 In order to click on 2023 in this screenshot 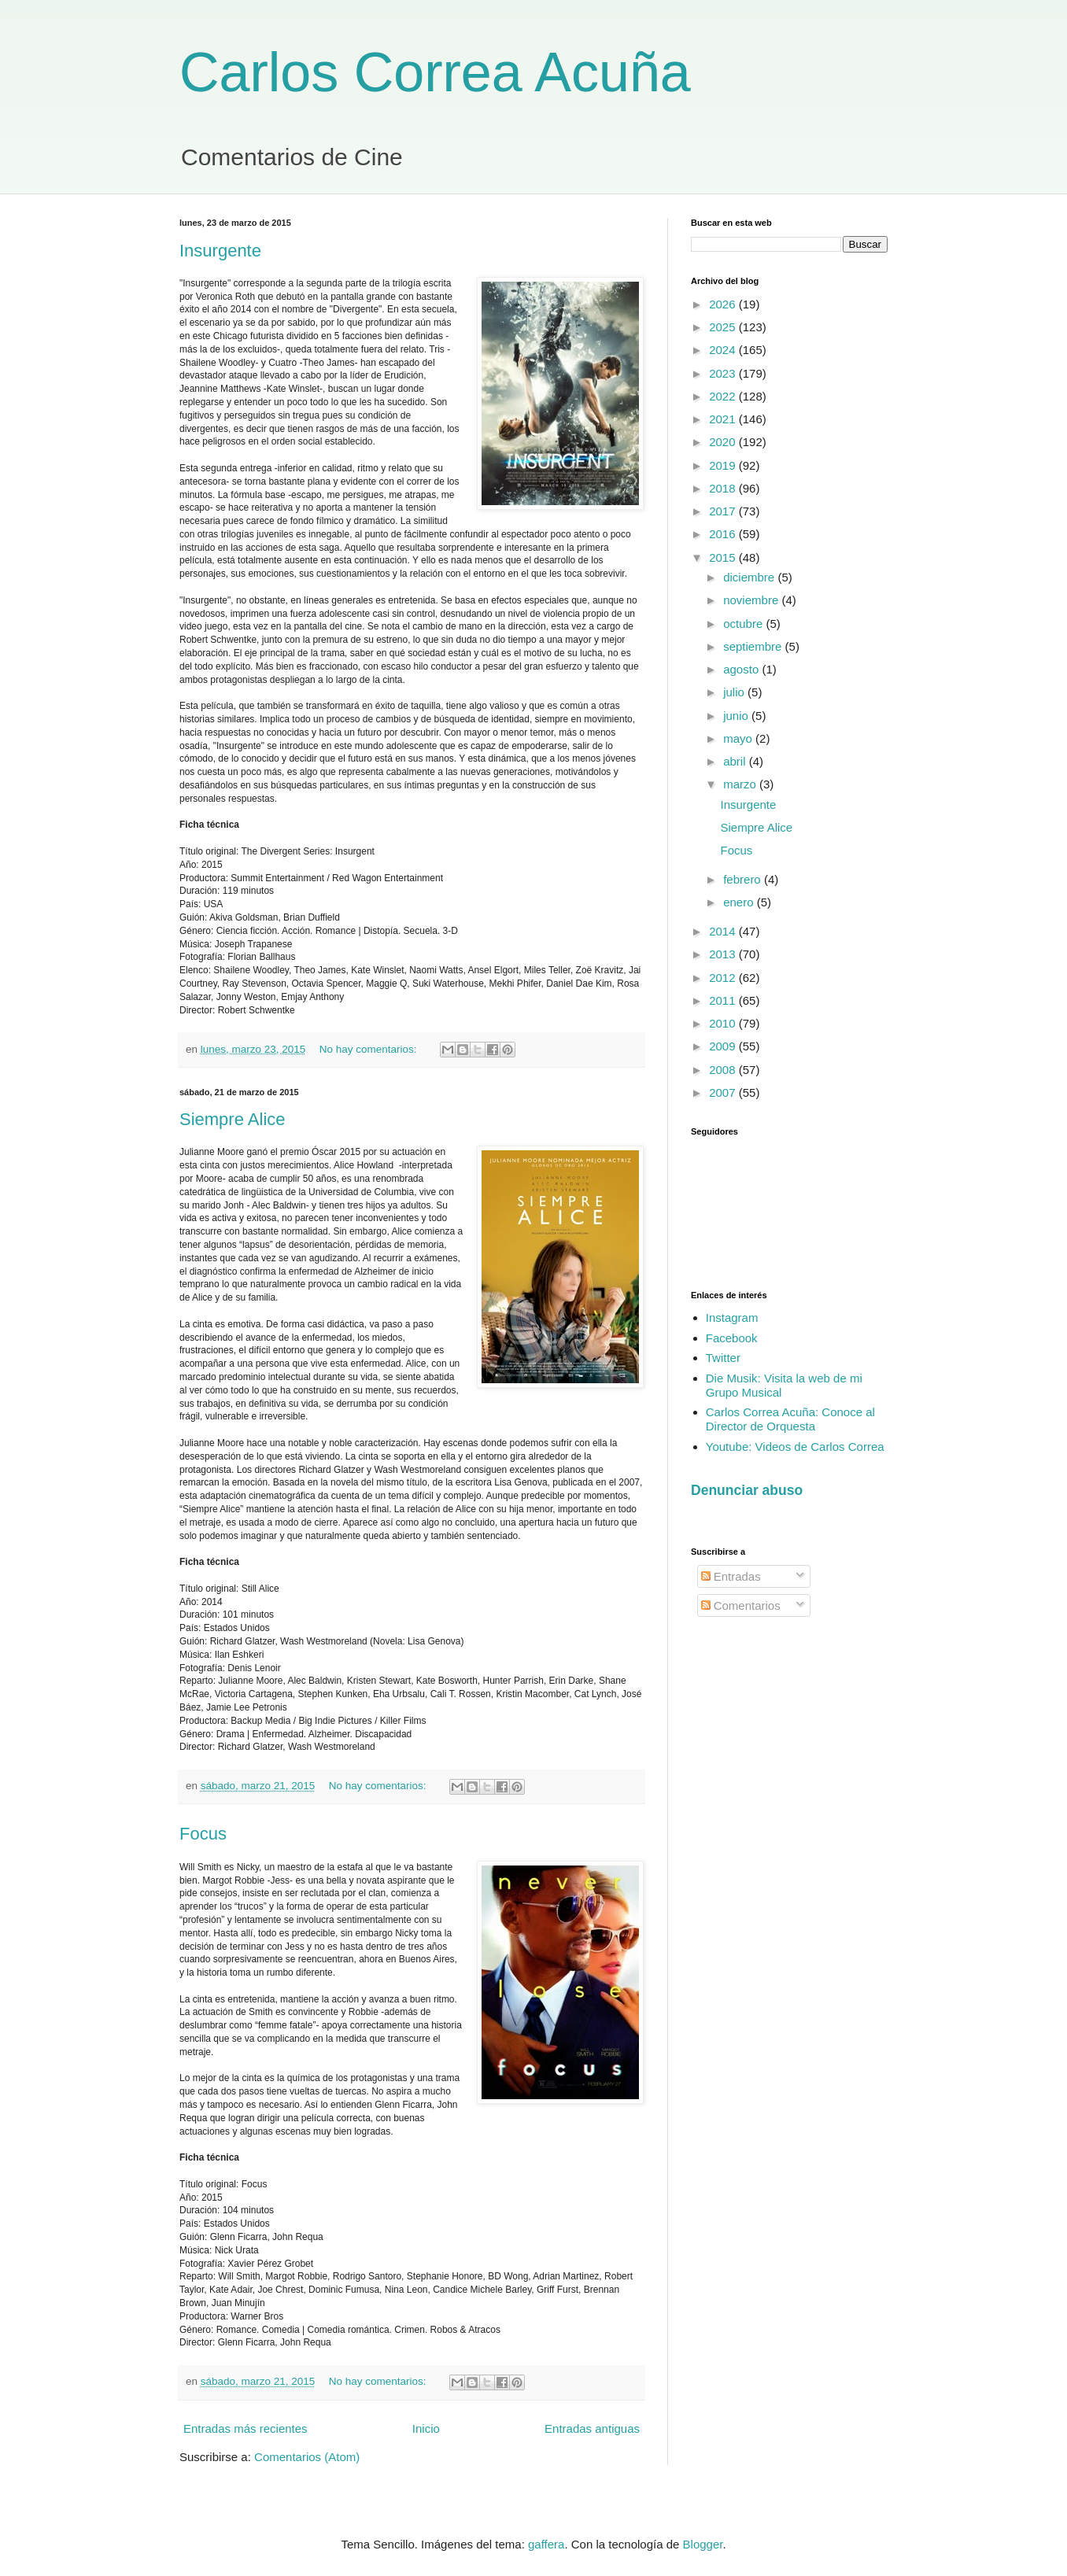, I will do `click(724, 373)`.